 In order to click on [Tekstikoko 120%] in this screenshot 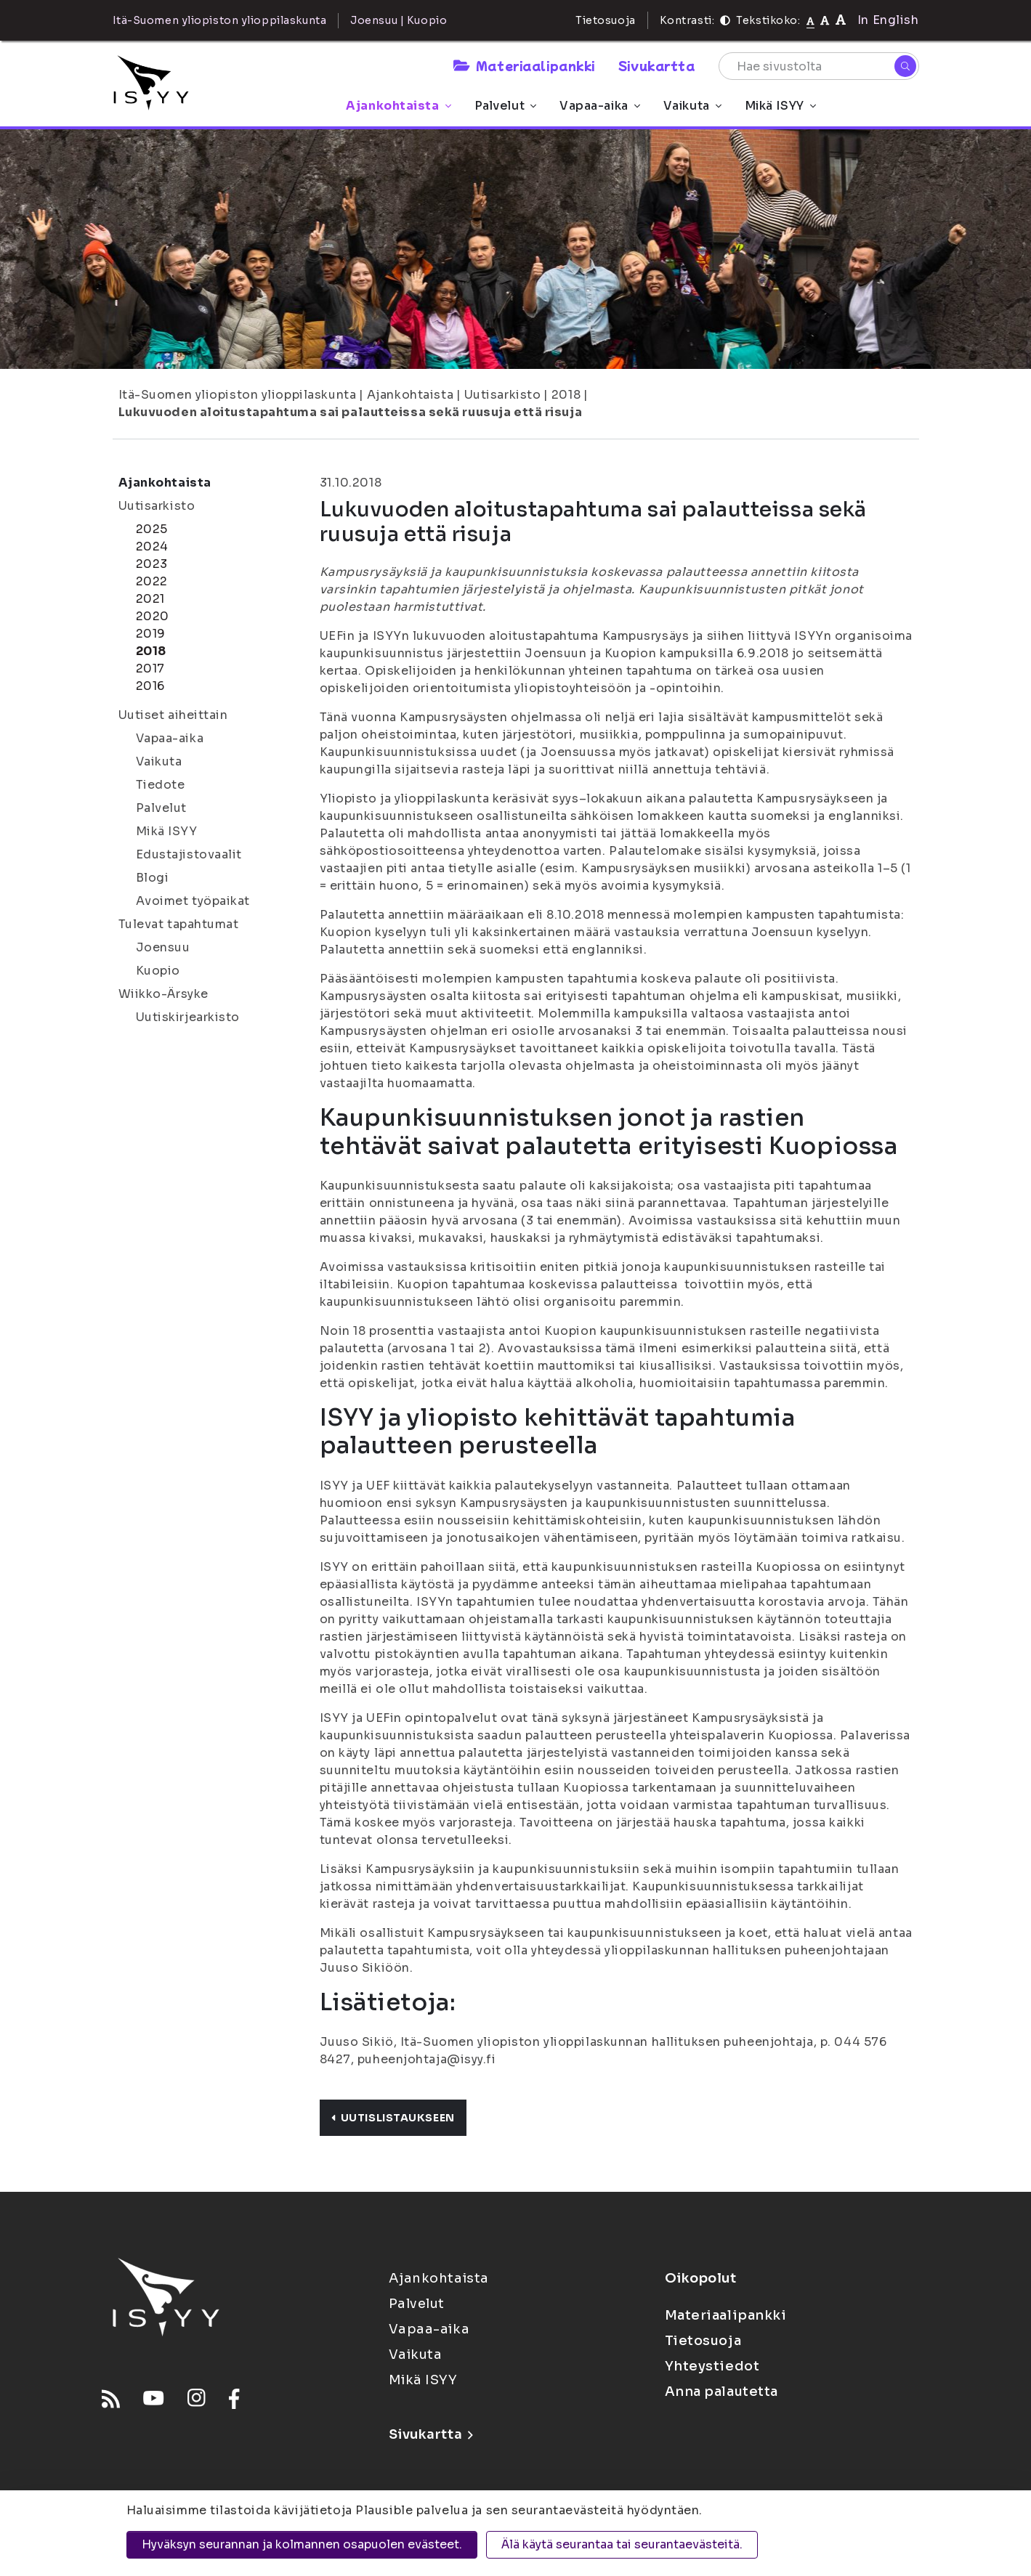, I will do `click(841, 20)`.